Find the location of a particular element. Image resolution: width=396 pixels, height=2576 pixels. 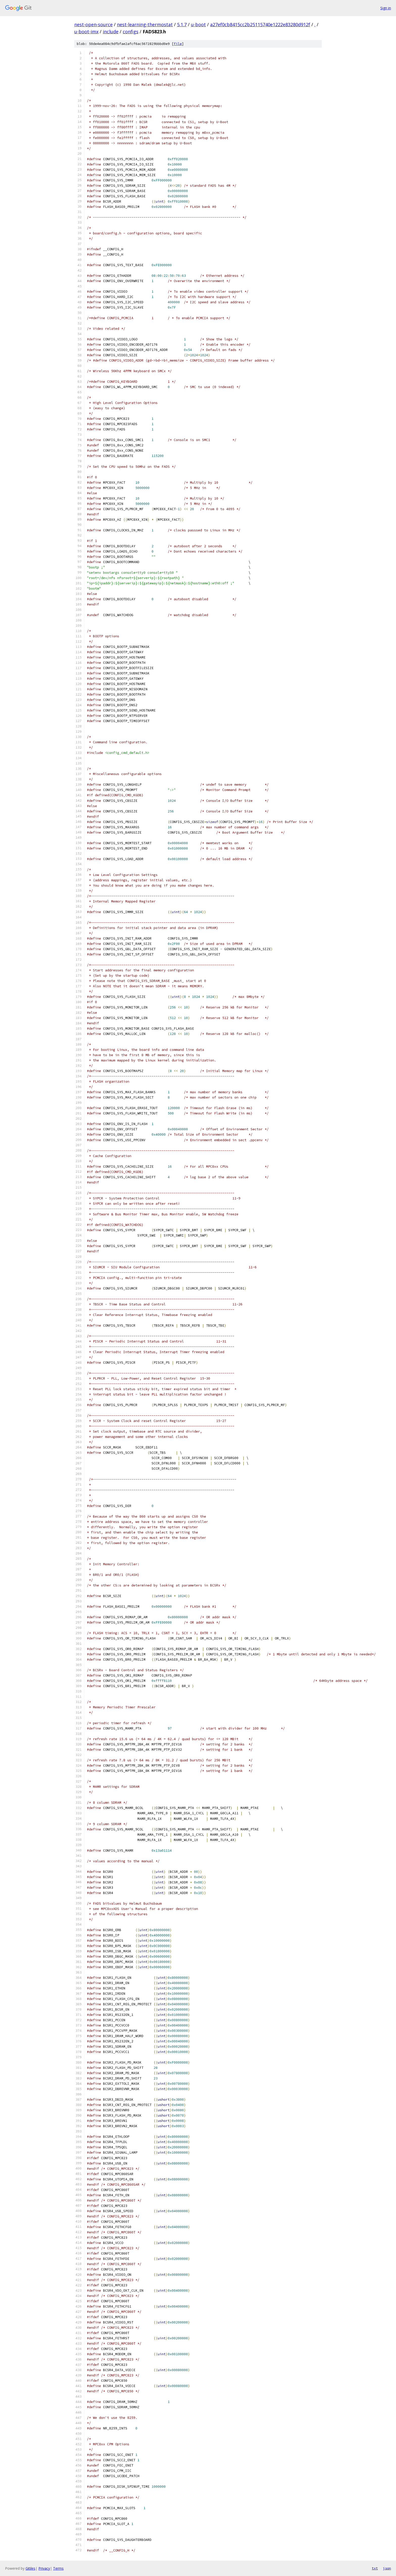

5.1.7 is located at coordinates (182, 24).